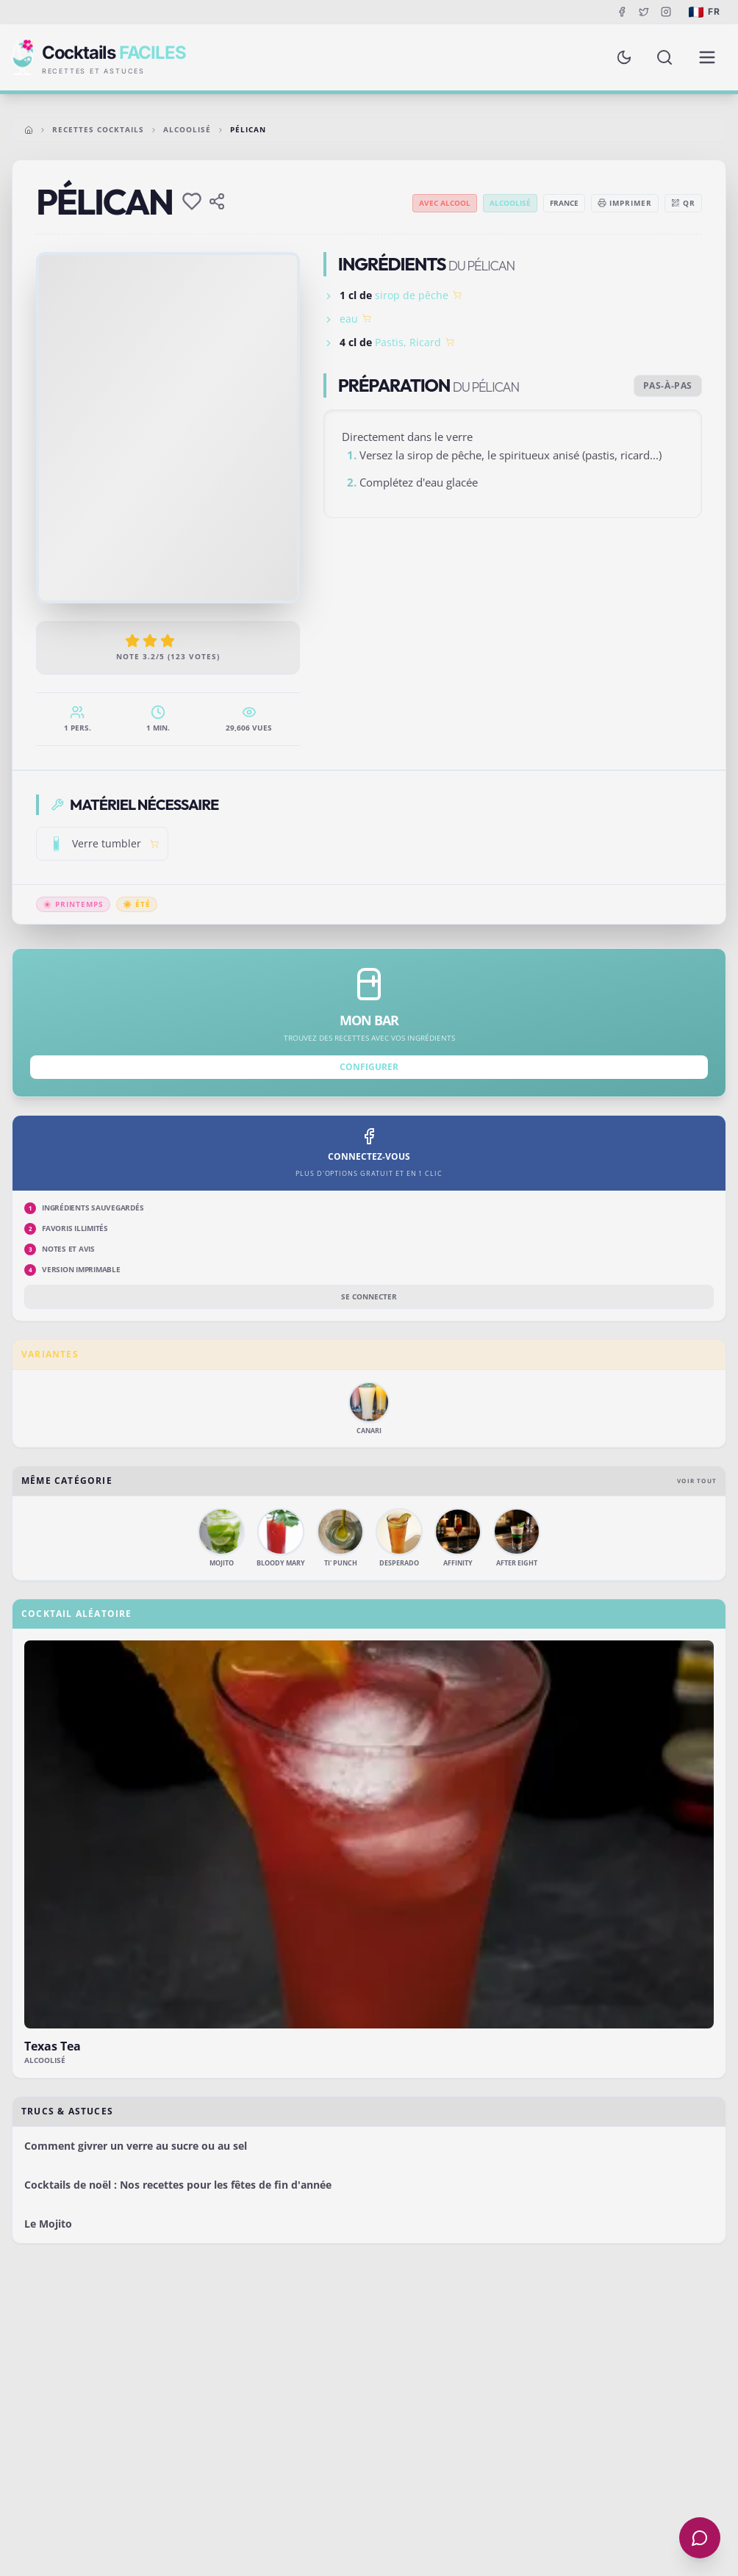  I want to click on Pastis, Ricard, so click(408, 342).